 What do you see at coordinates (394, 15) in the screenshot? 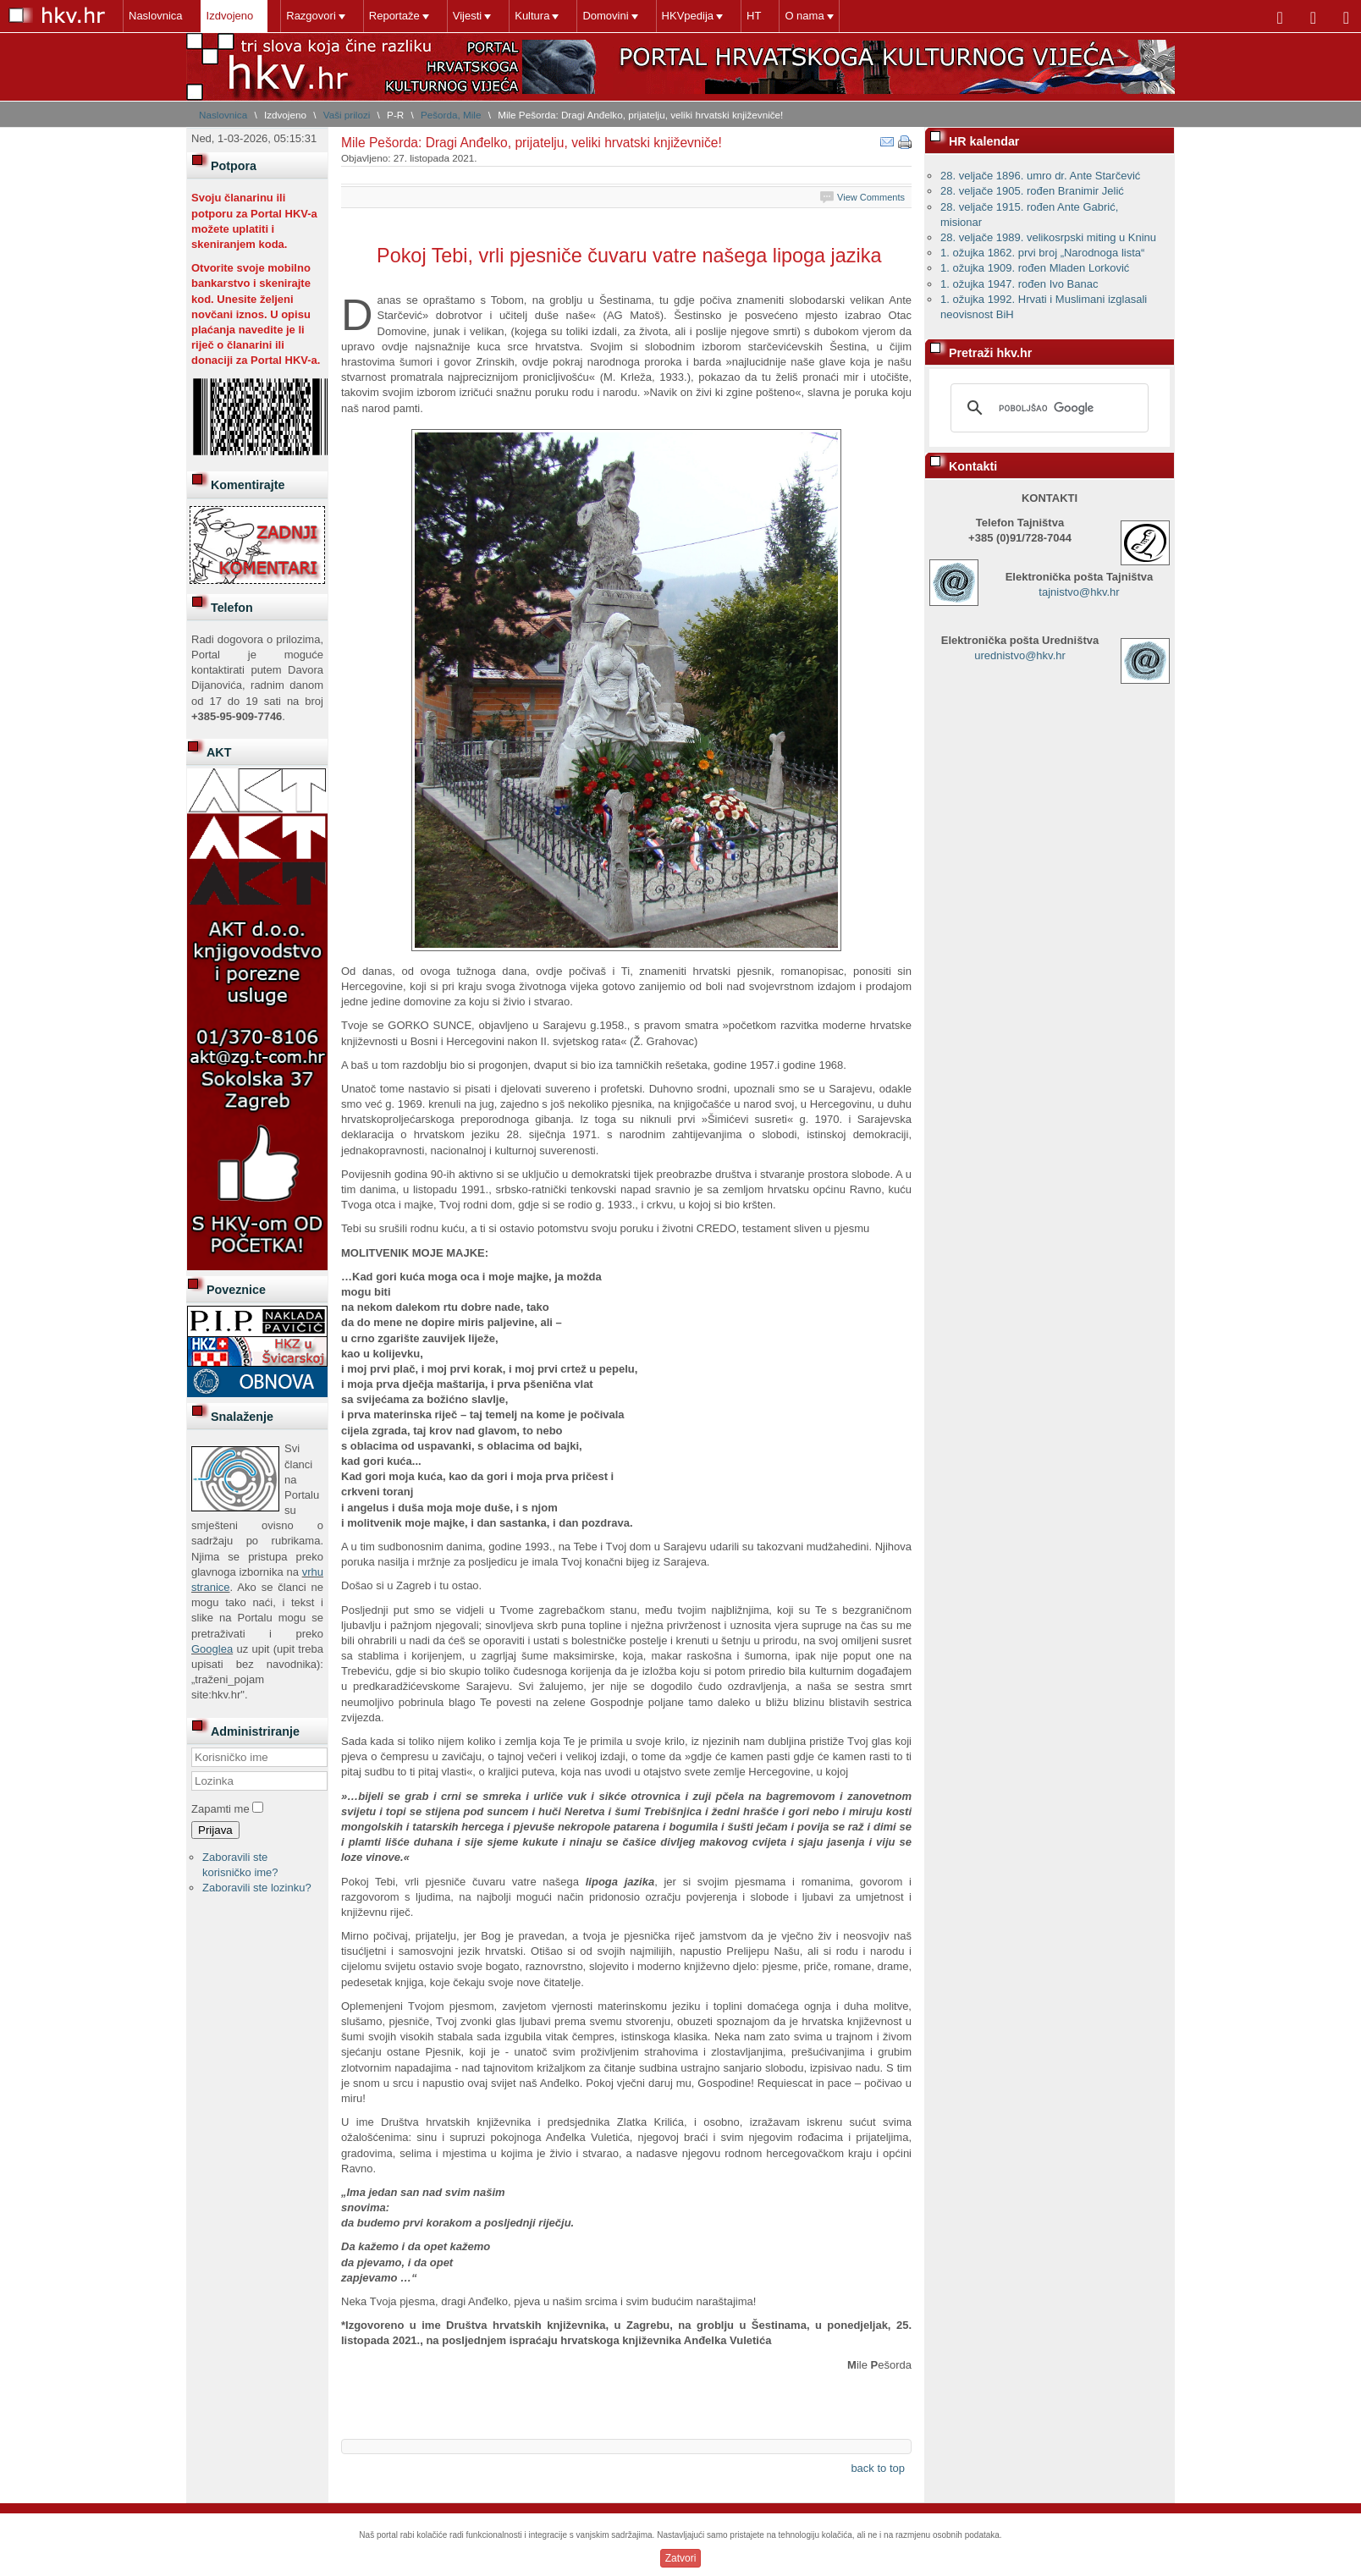
I see `Reportaže` at bounding box center [394, 15].